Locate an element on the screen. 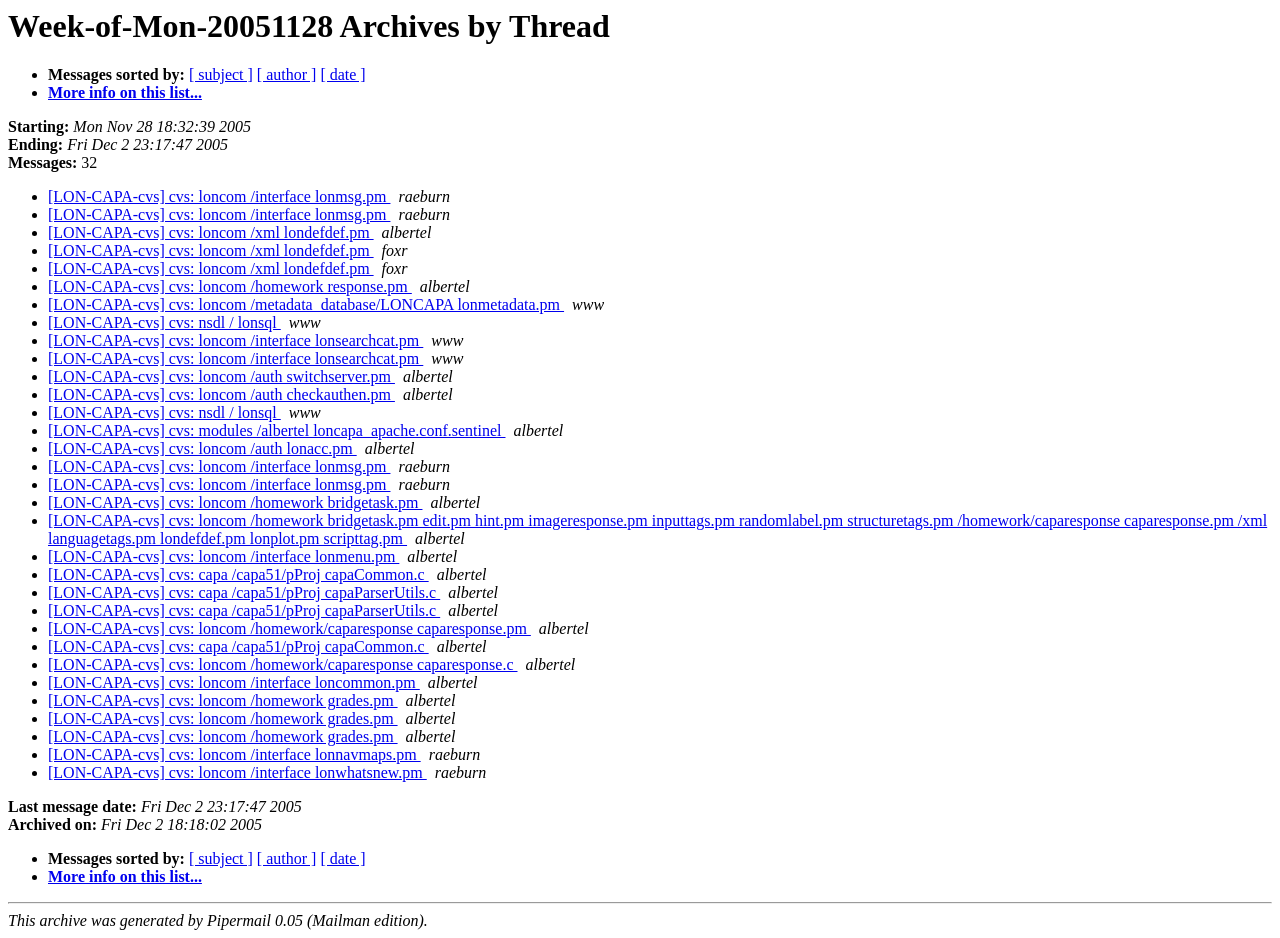 Image resolution: width=1280 pixels, height=938 pixels. [LON-CAPA-cvs] cvs: loncom /interface lonwhatsnew.pm is located at coordinates (237, 772).